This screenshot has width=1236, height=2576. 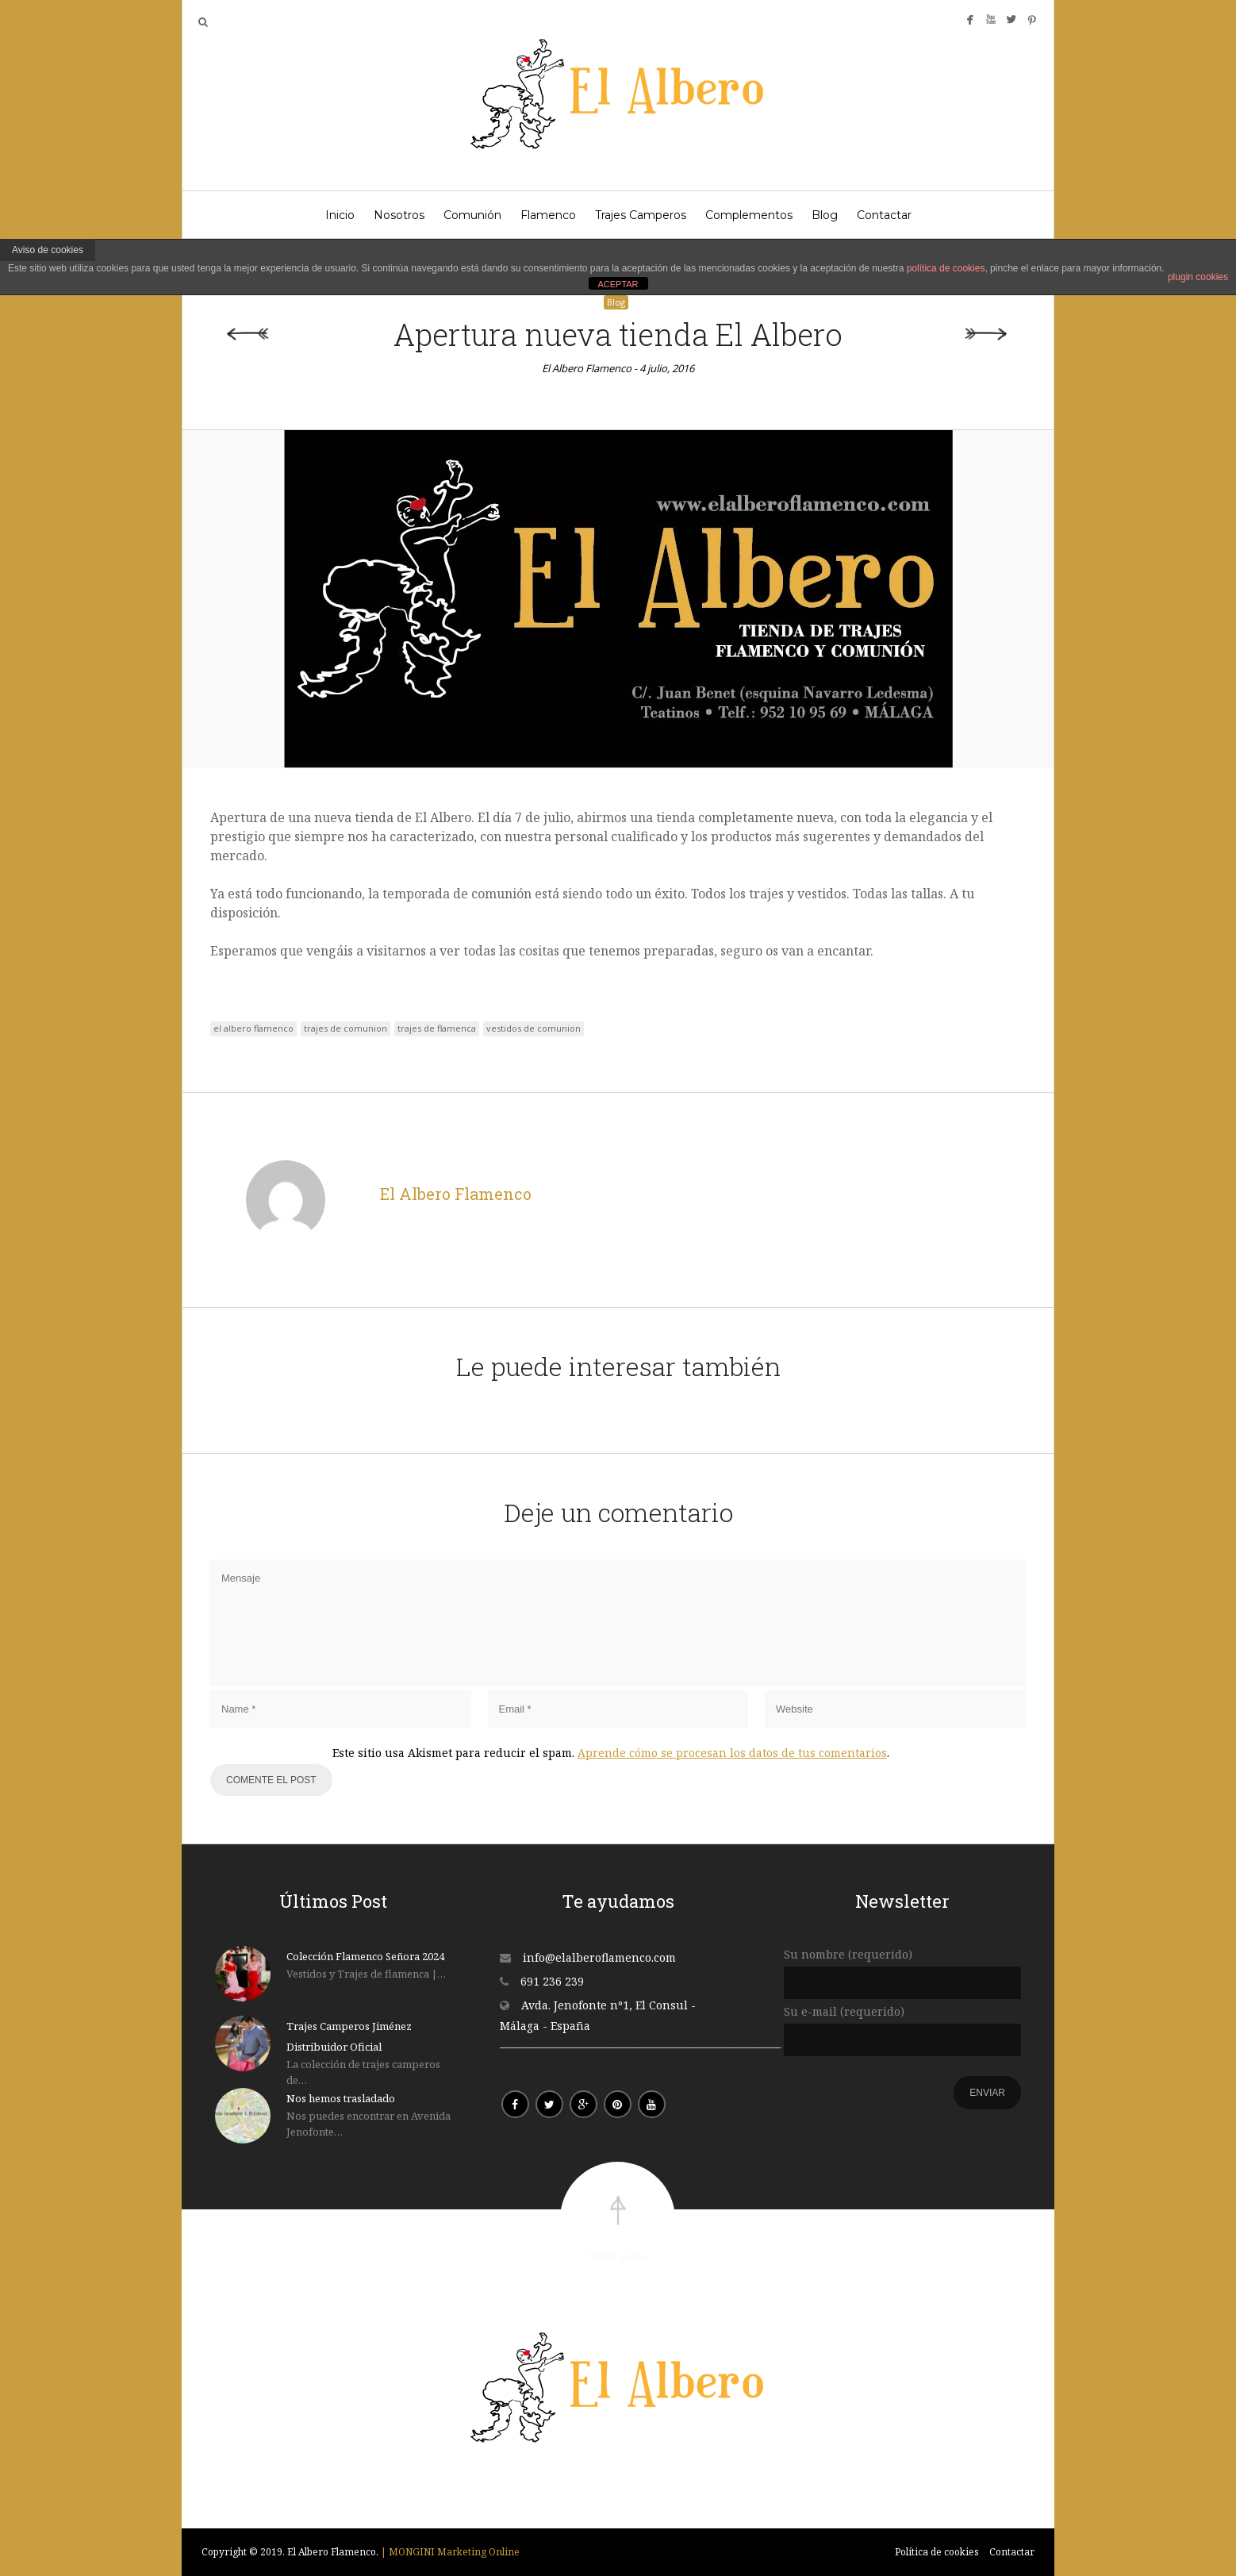 I want to click on Nos hemos trasladado, so click(x=340, y=2098).